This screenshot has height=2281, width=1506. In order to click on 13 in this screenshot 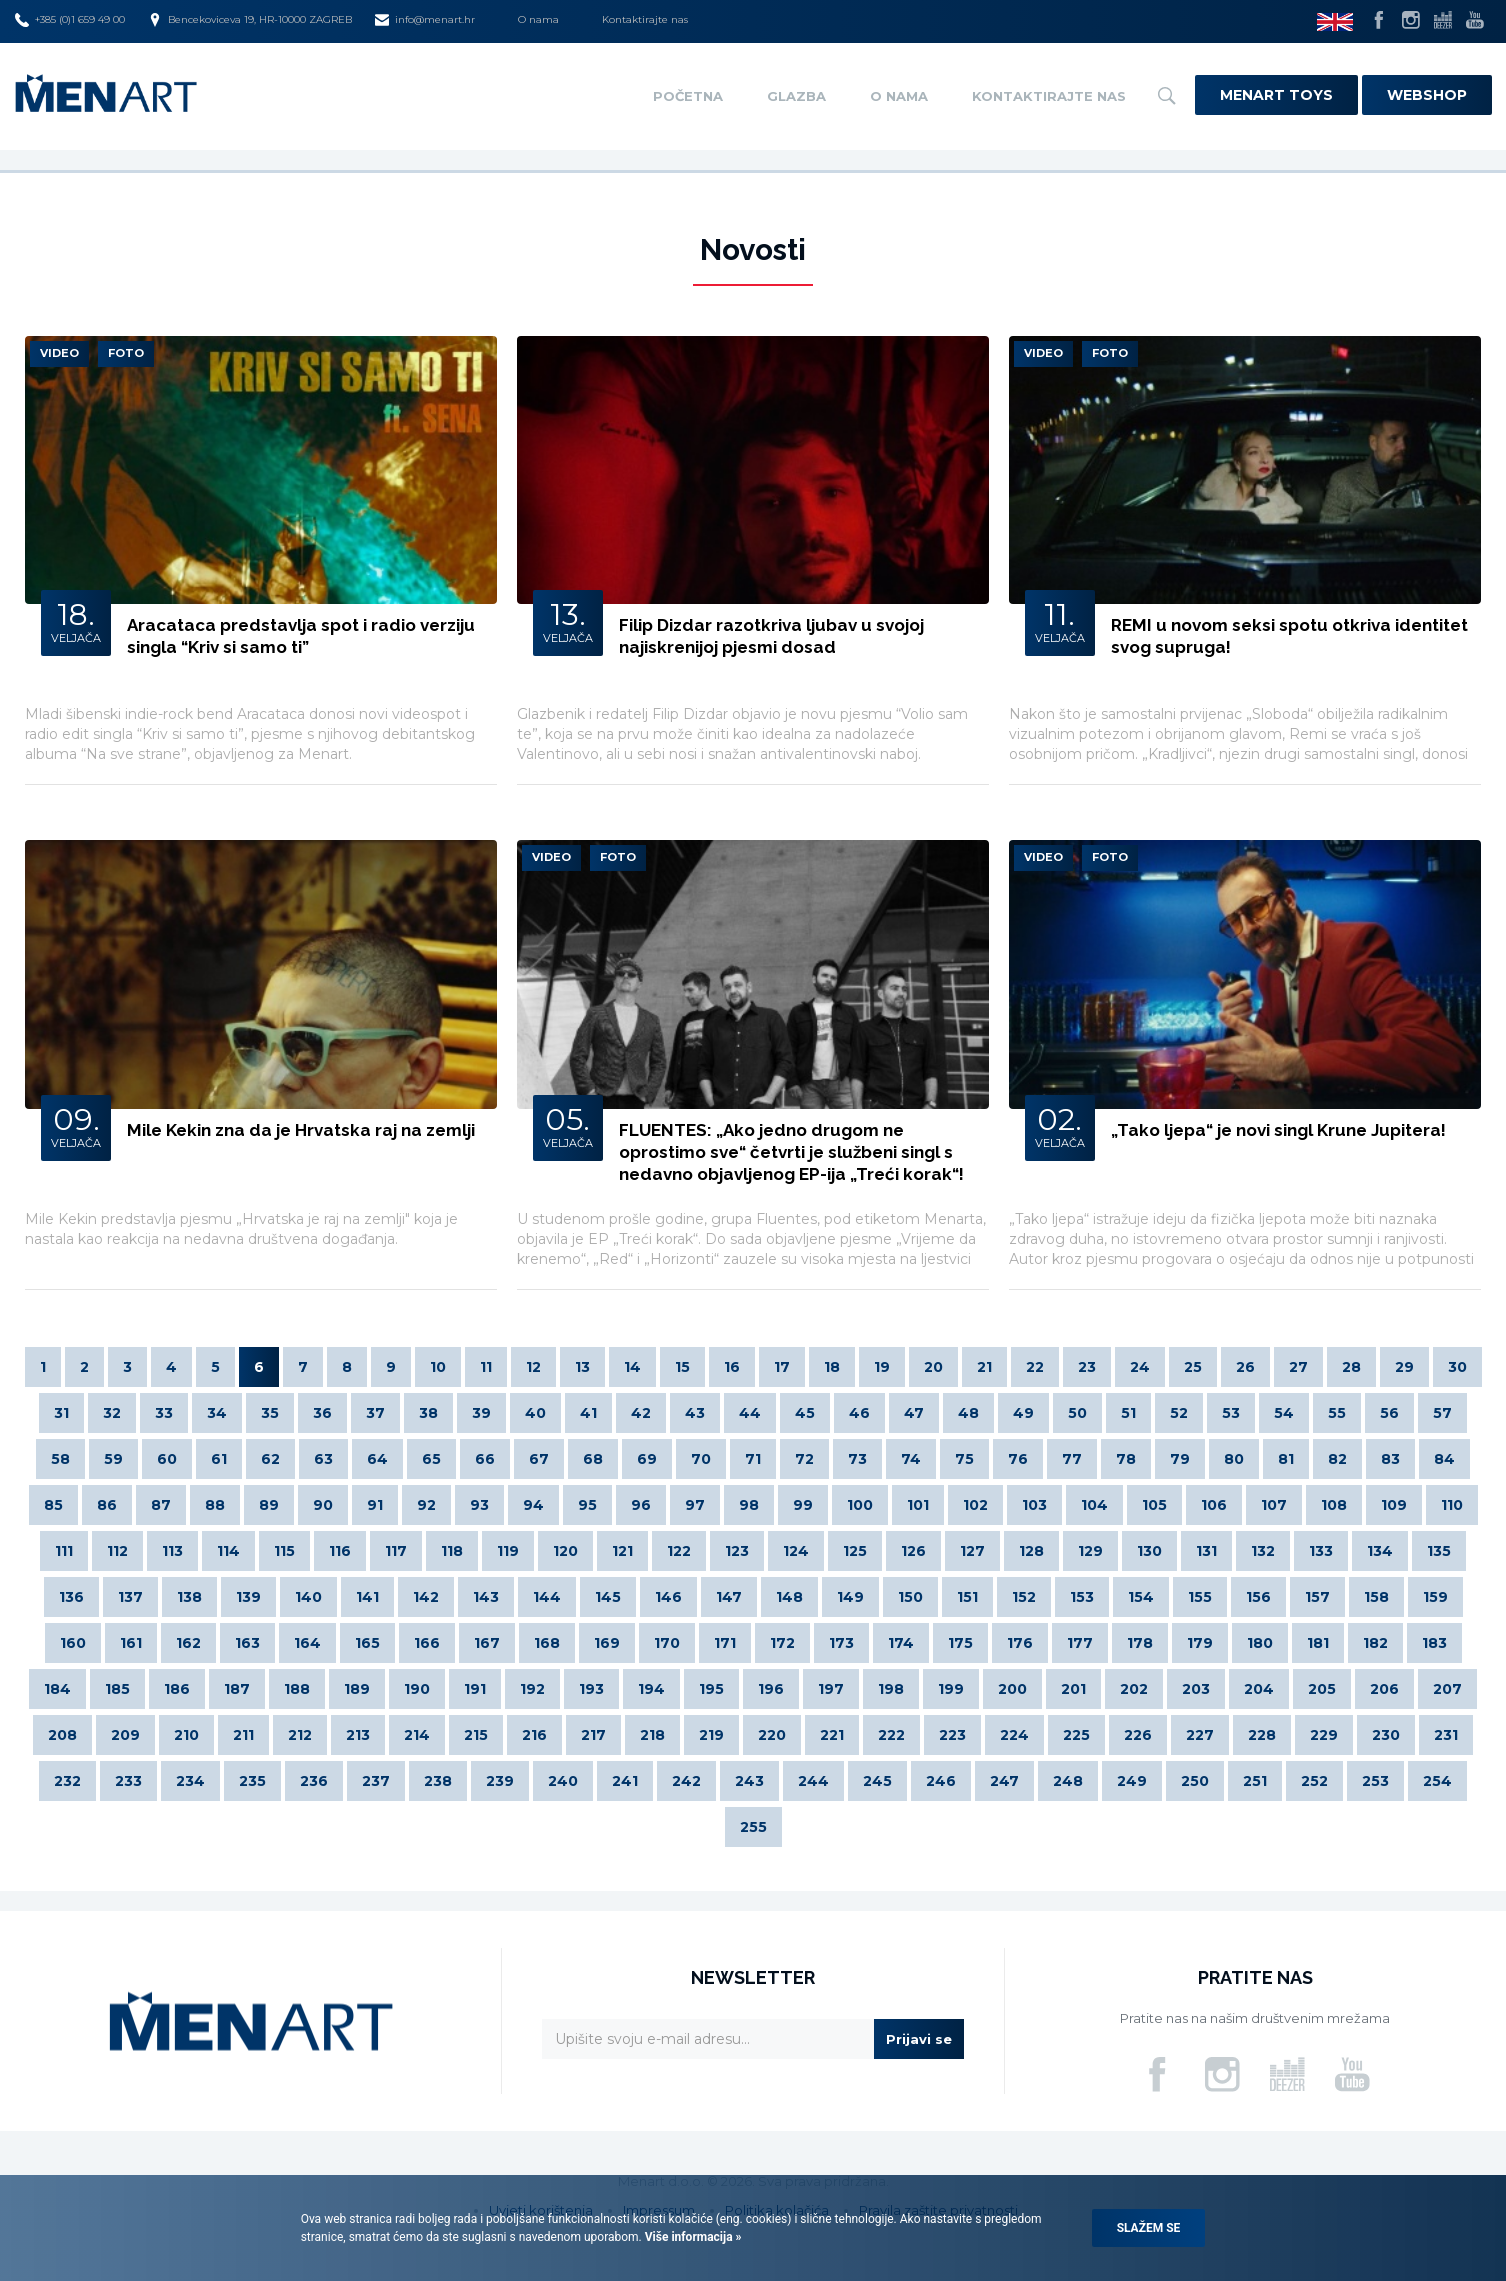, I will do `click(582, 1367)`.